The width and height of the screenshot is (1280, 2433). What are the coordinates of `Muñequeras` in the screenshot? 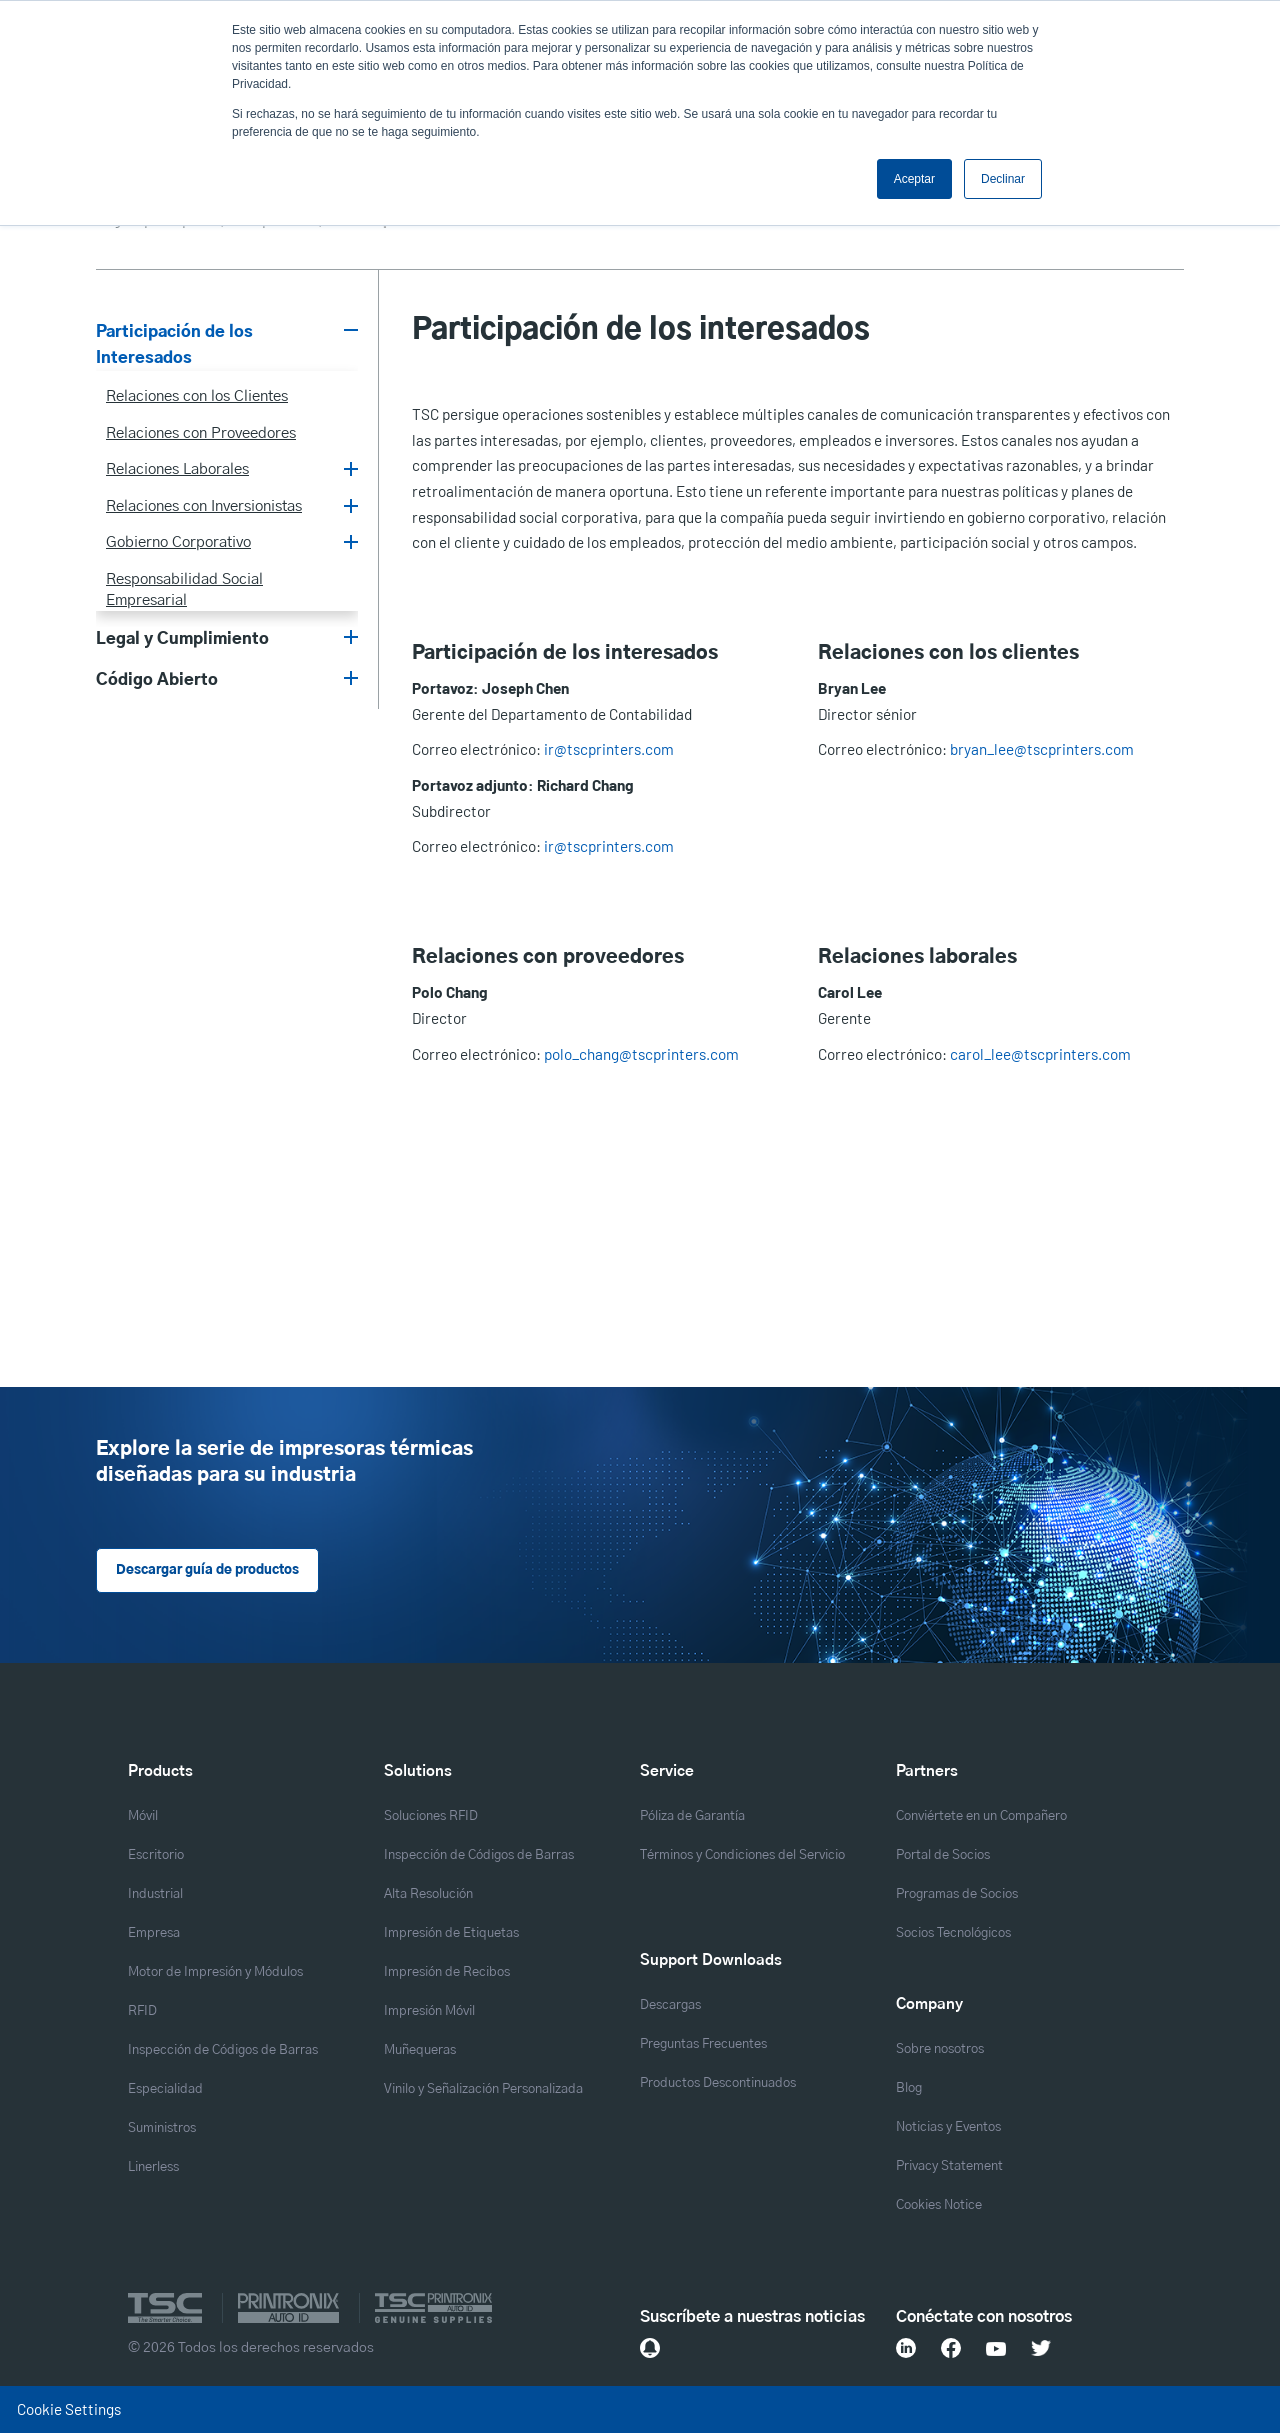 It's located at (420, 2050).